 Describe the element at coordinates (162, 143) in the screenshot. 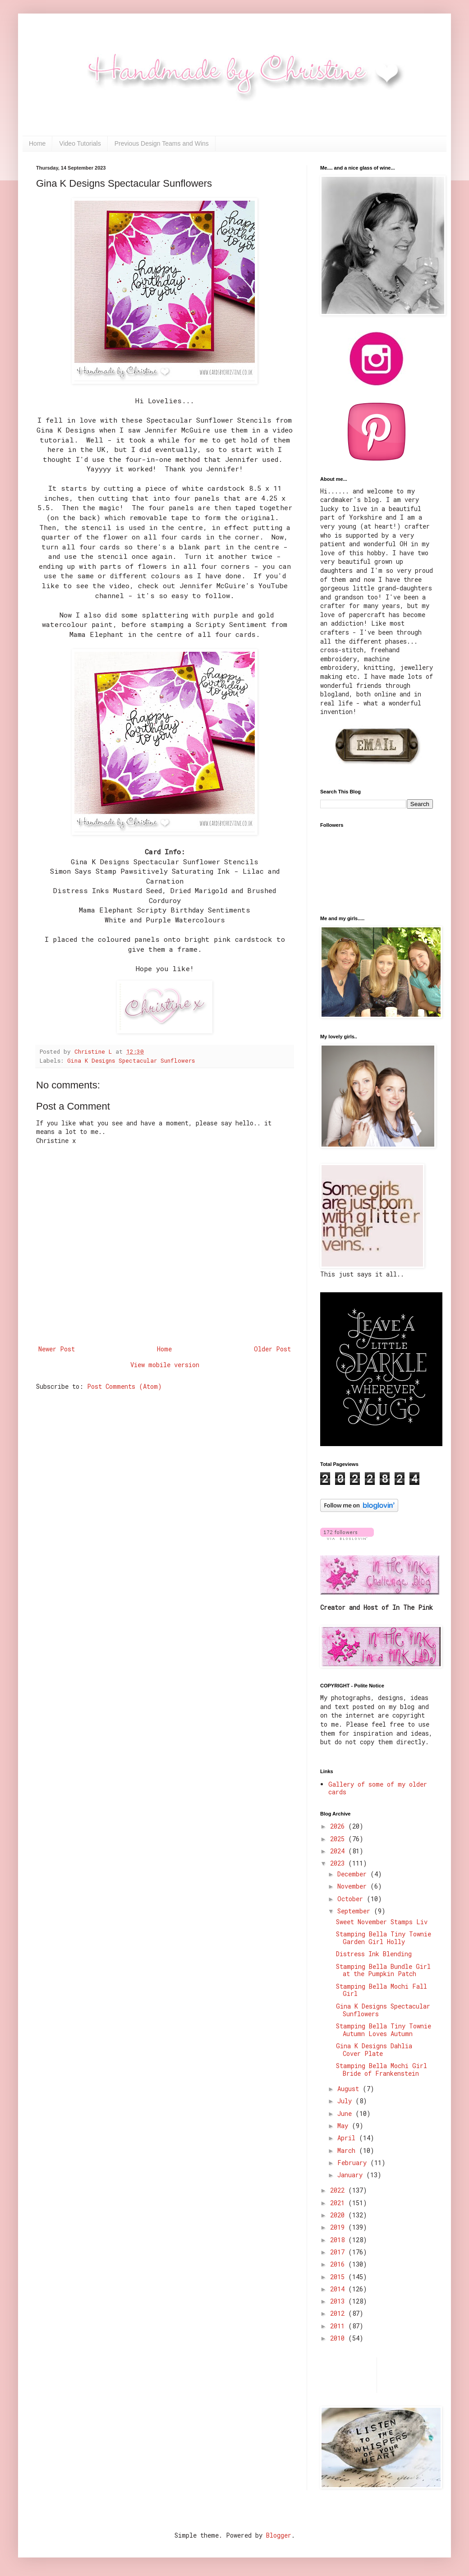

I see `Previous Design Teams and Wins` at that location.